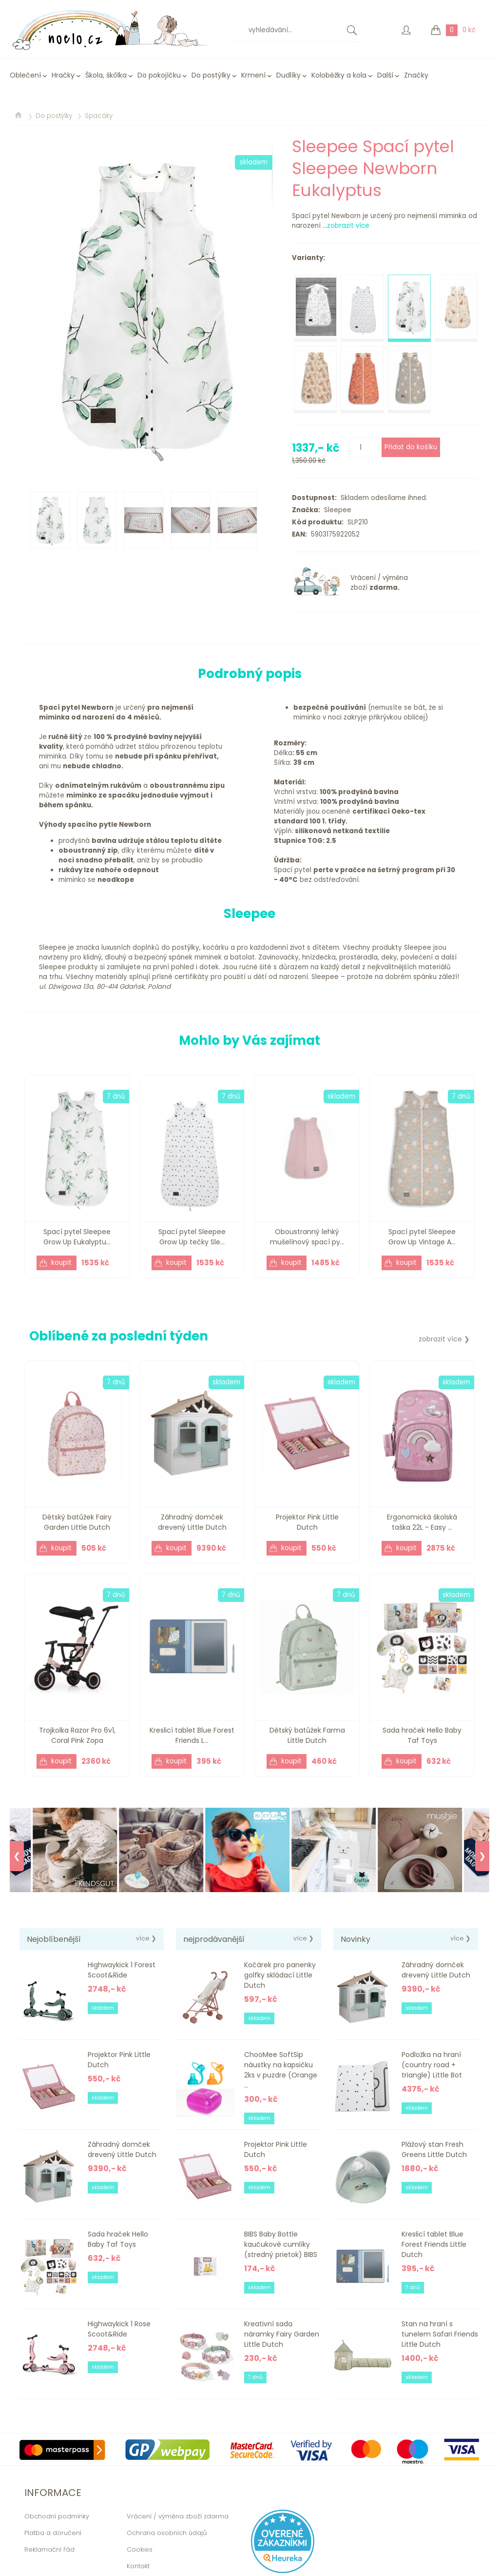  I want to click on Hračky, so click(63, 75).